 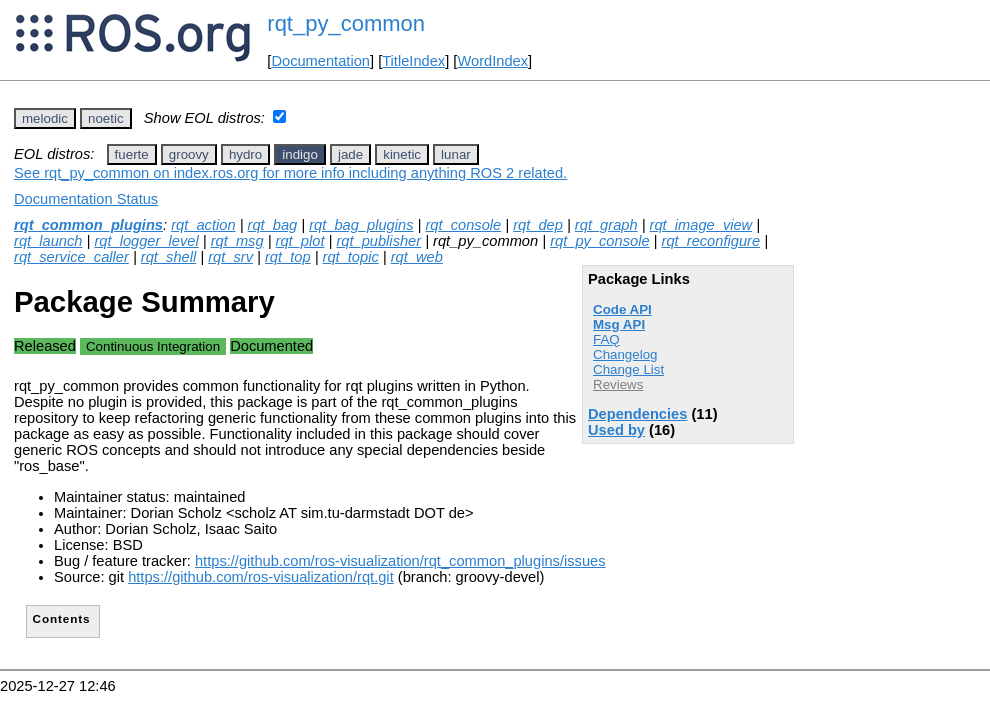 I want to click on rqt_publisher, so click(x=378, y=241).